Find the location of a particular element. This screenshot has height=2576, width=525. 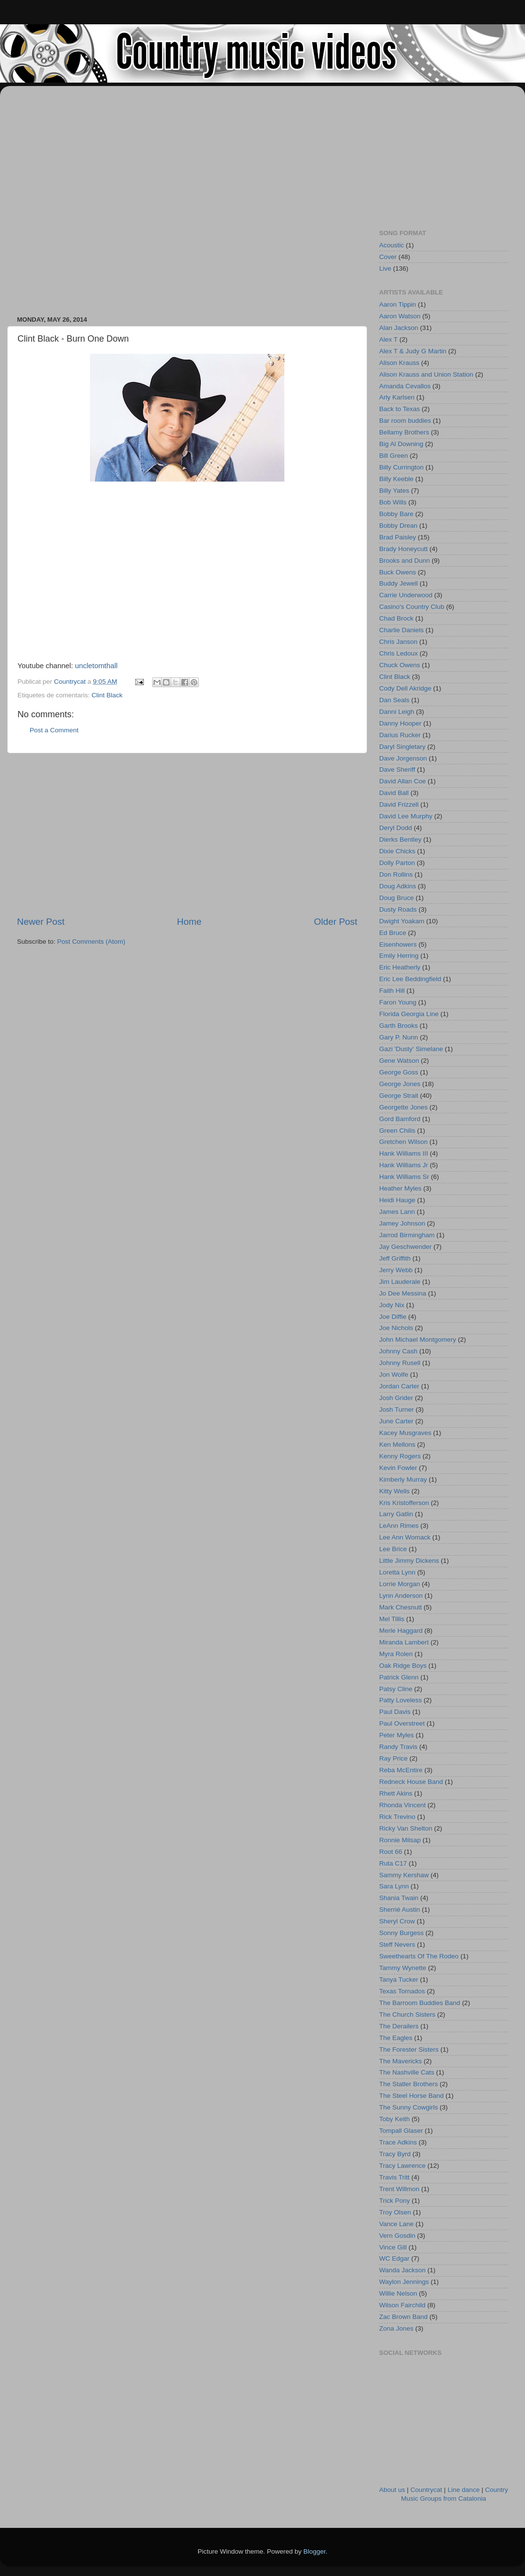

Kimberly Murray is located at coordinates (403, 1479).